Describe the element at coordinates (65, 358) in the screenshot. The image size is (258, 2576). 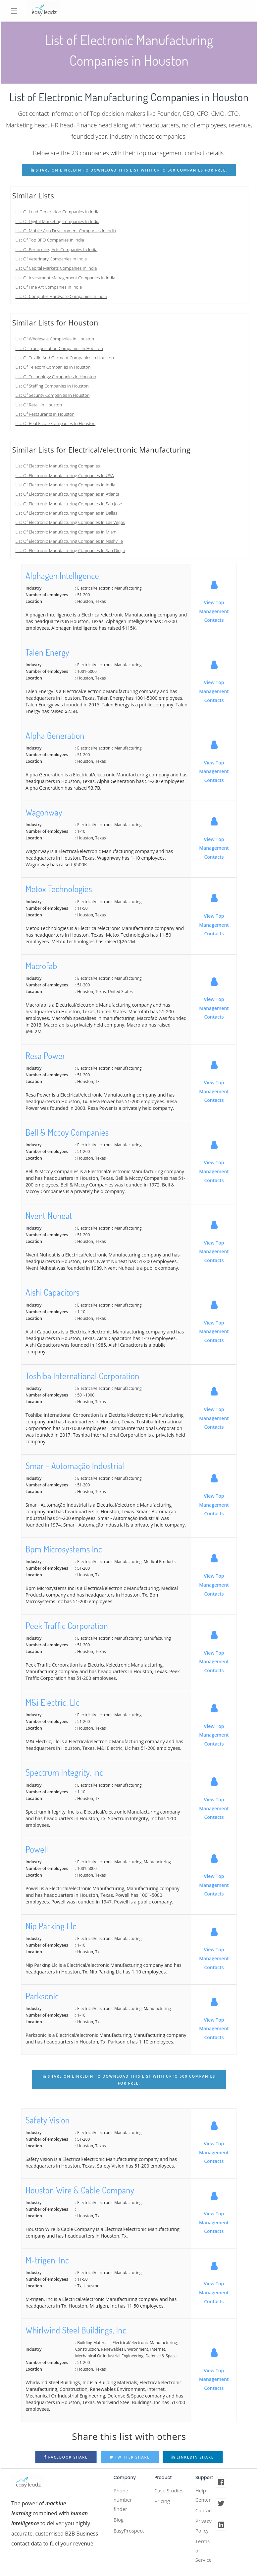
I see `List Of Textile And Garment Companies In Houston` at that location.